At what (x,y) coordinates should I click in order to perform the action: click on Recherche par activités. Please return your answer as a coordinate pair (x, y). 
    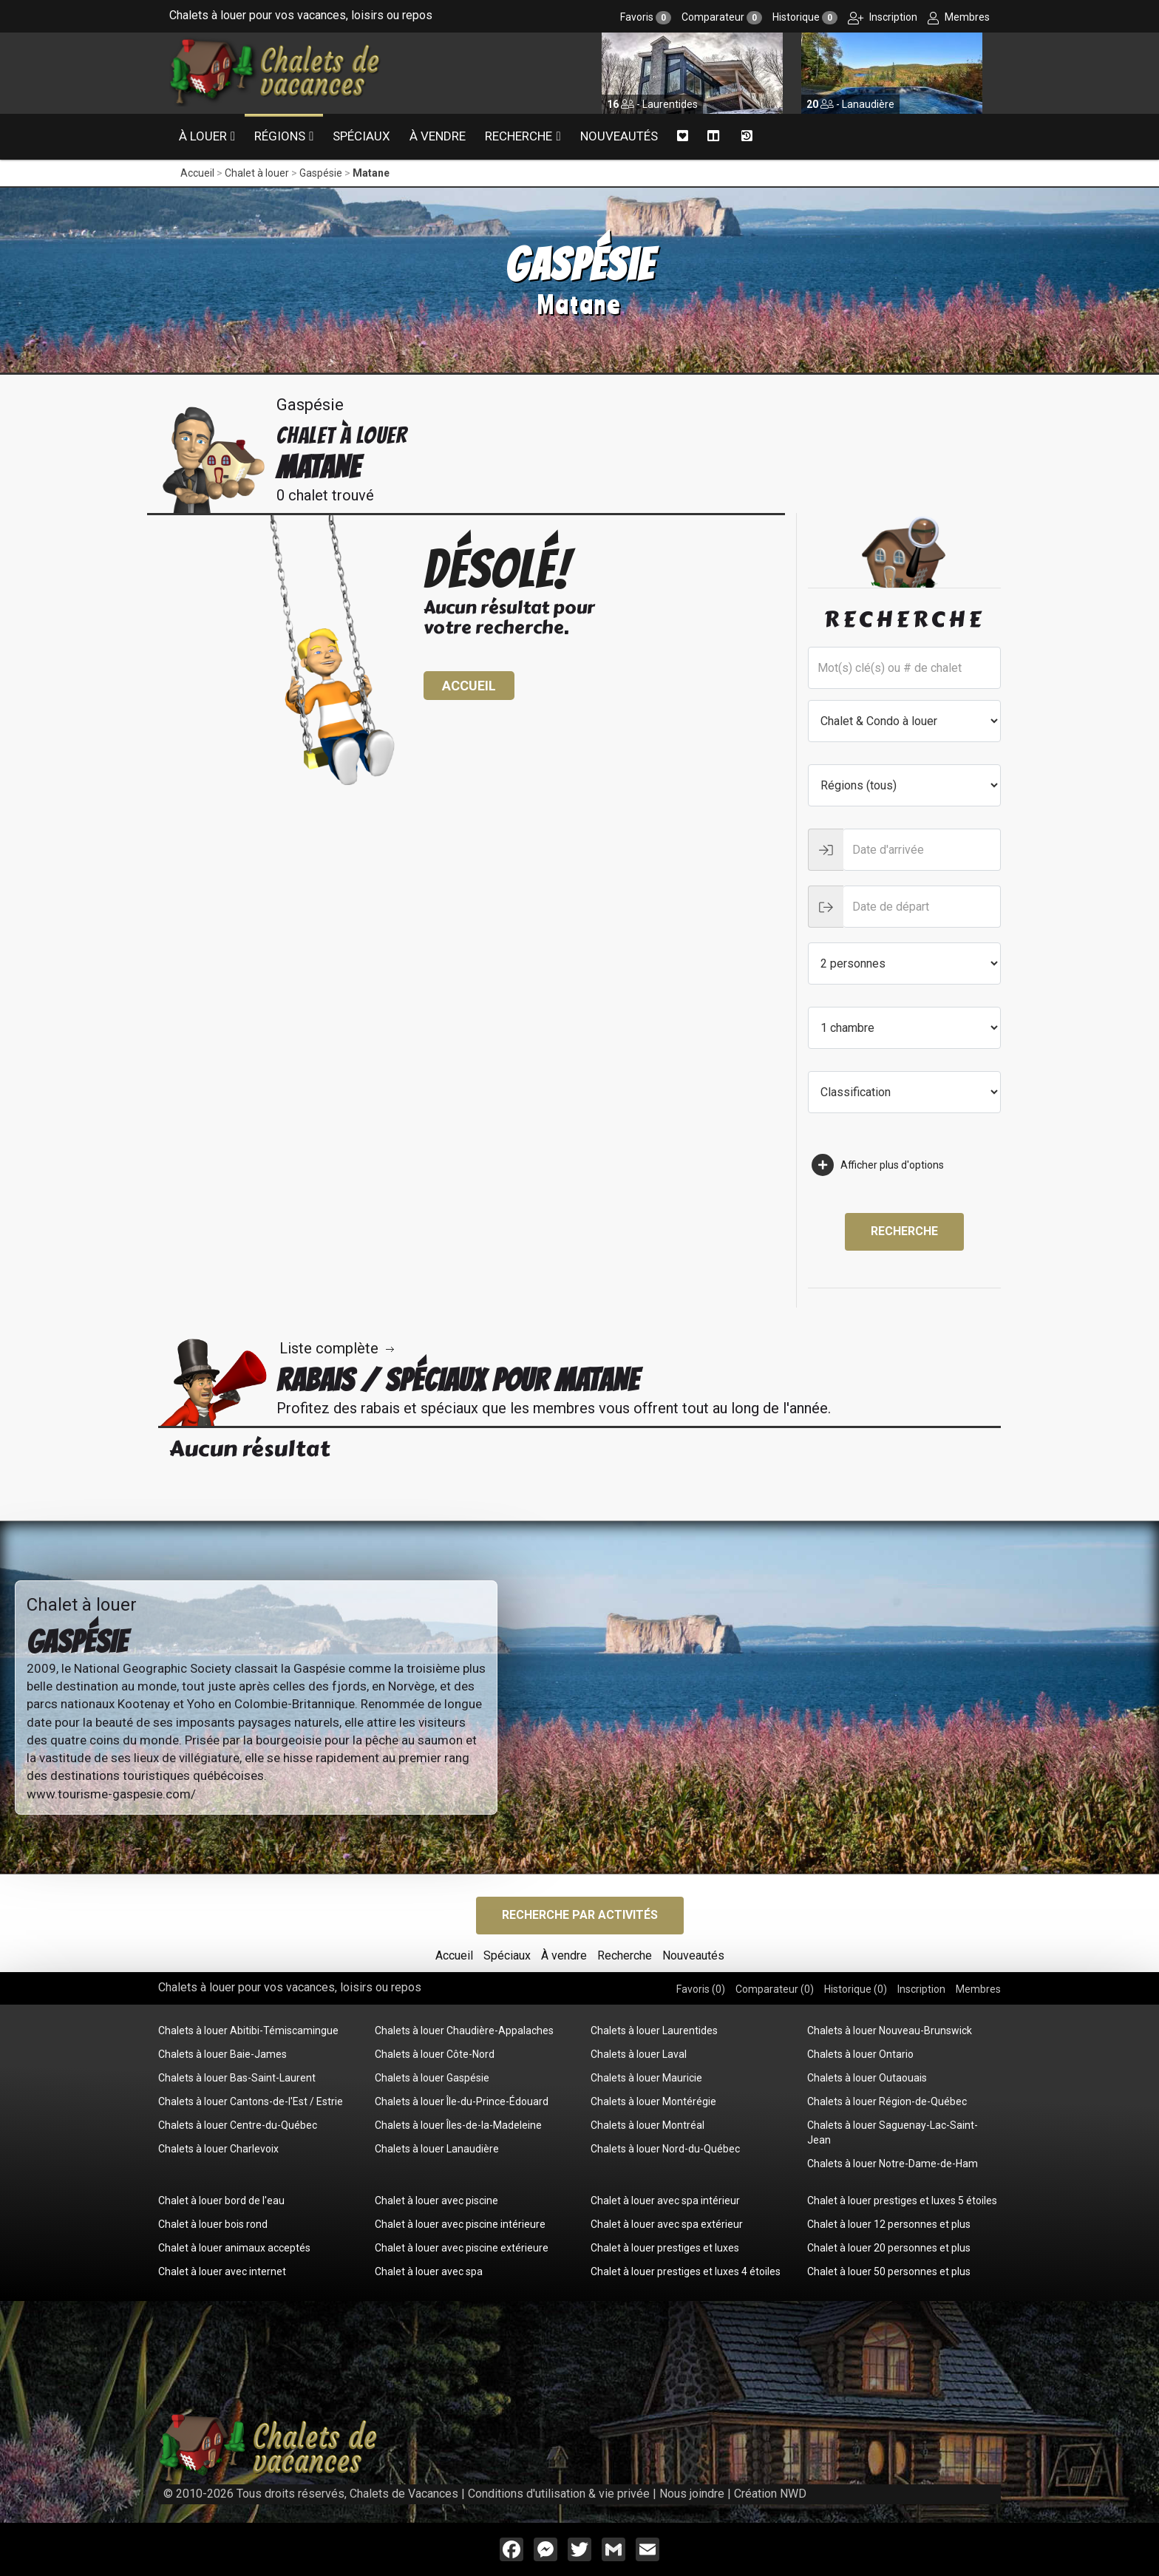
    Looking at the image, I should click on (580, 1915).